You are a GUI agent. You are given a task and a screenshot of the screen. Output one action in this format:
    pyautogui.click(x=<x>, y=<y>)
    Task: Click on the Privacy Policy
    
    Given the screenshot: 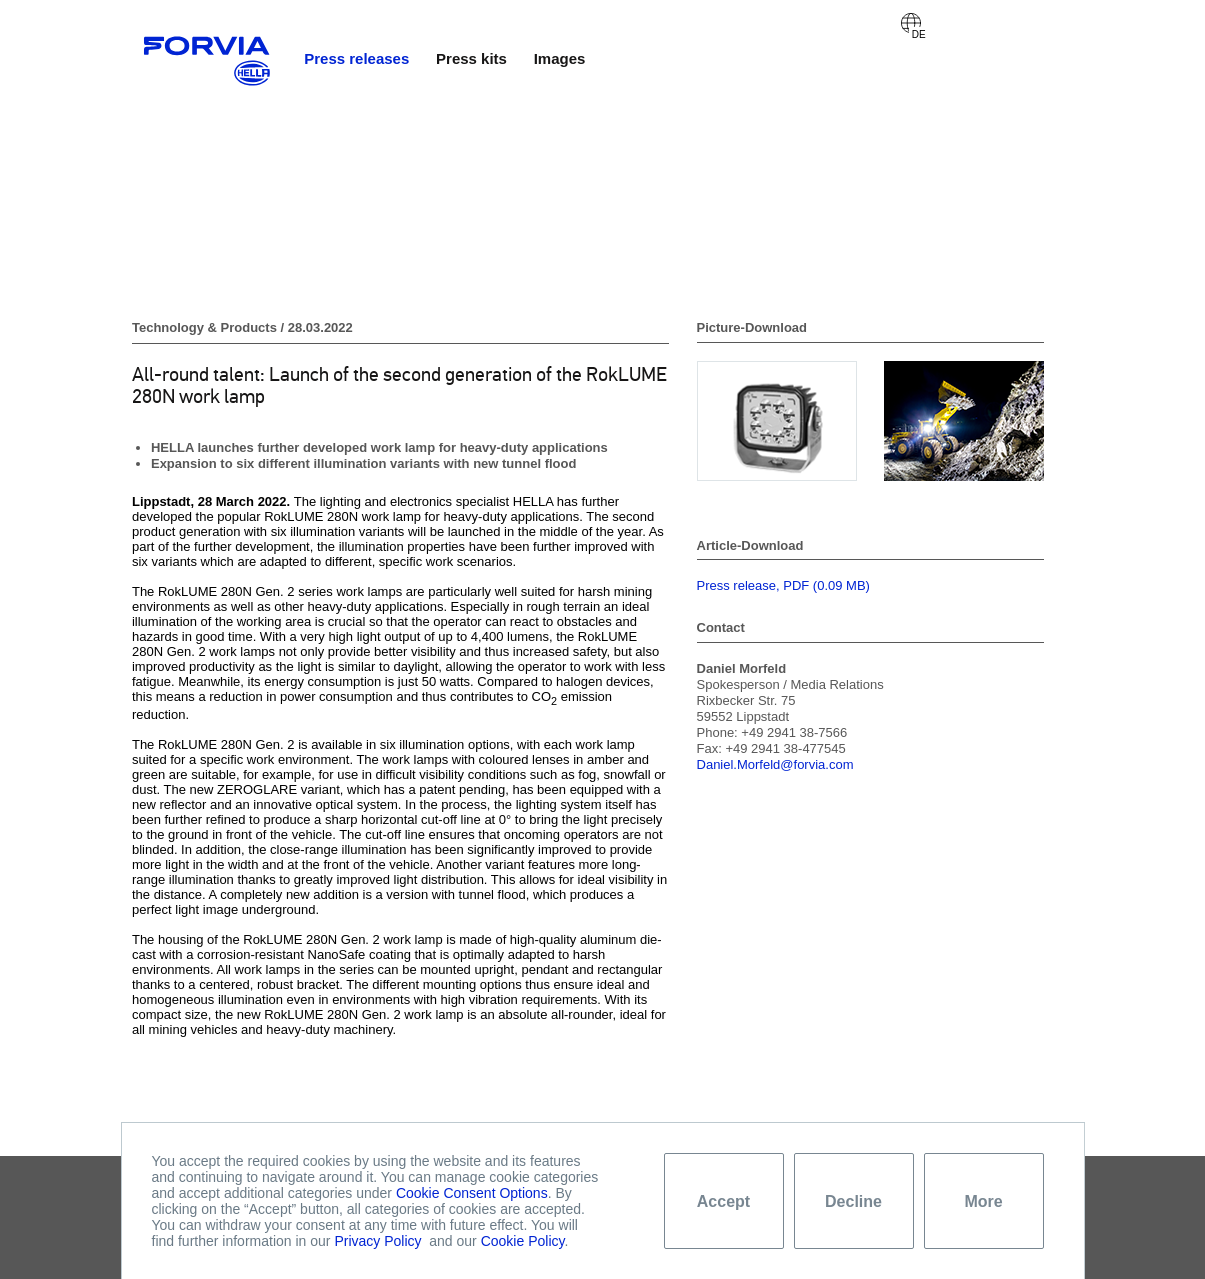 What is the action you would take?
    pyautogui.click(x=377, y=1241)
    